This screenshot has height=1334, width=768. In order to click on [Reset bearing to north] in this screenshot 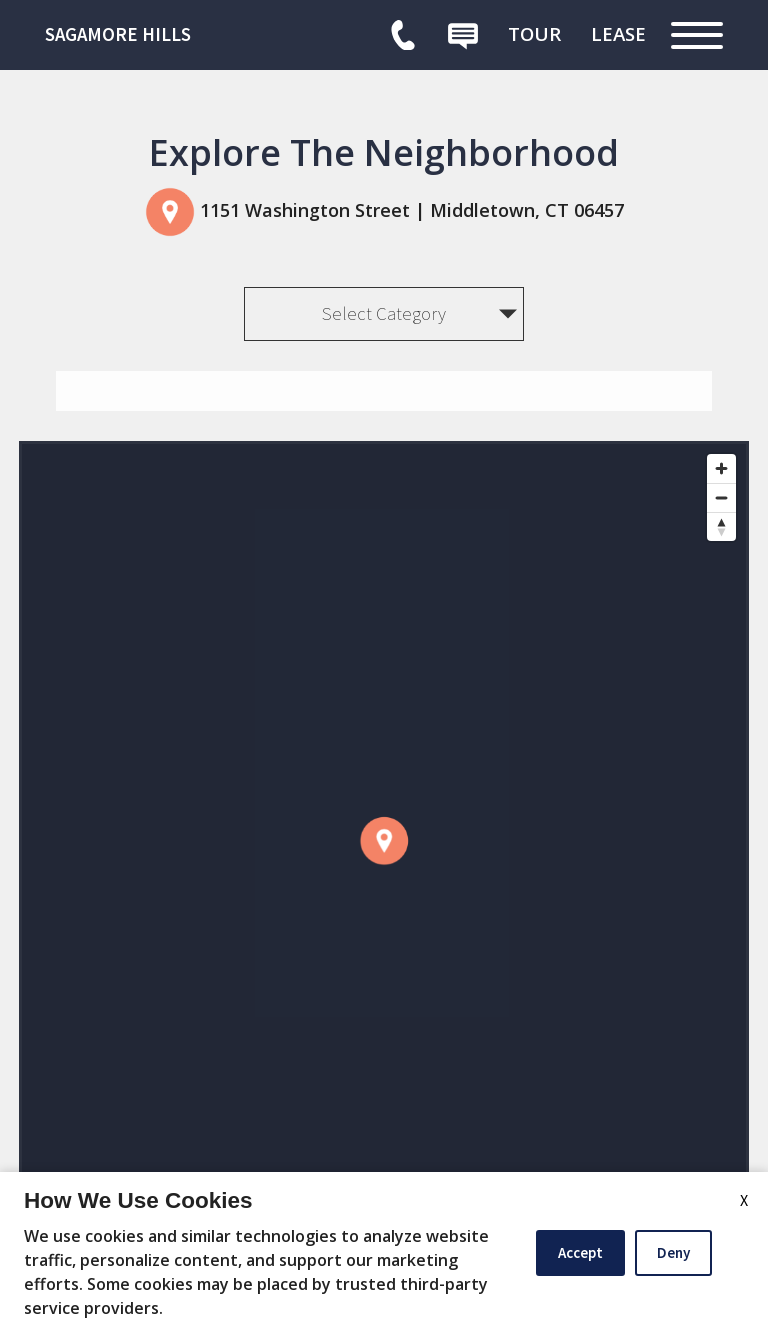, I will do `click(721, 526)`.